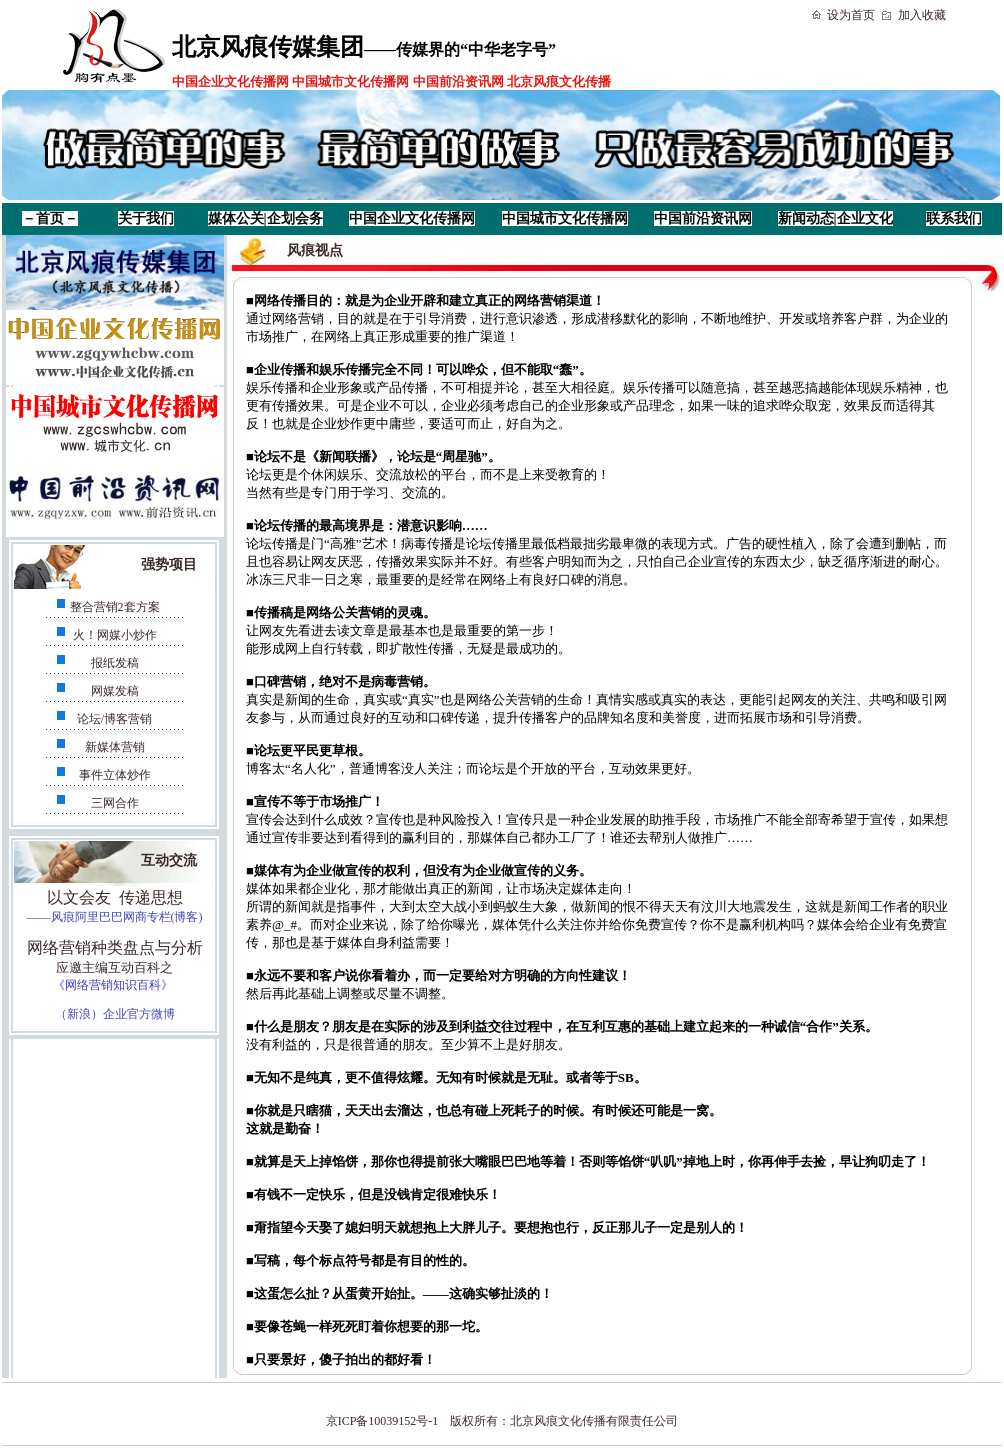  Describe the element at coordinates (115, 747) in the screenshot. I see `新媒体营销` at that location.